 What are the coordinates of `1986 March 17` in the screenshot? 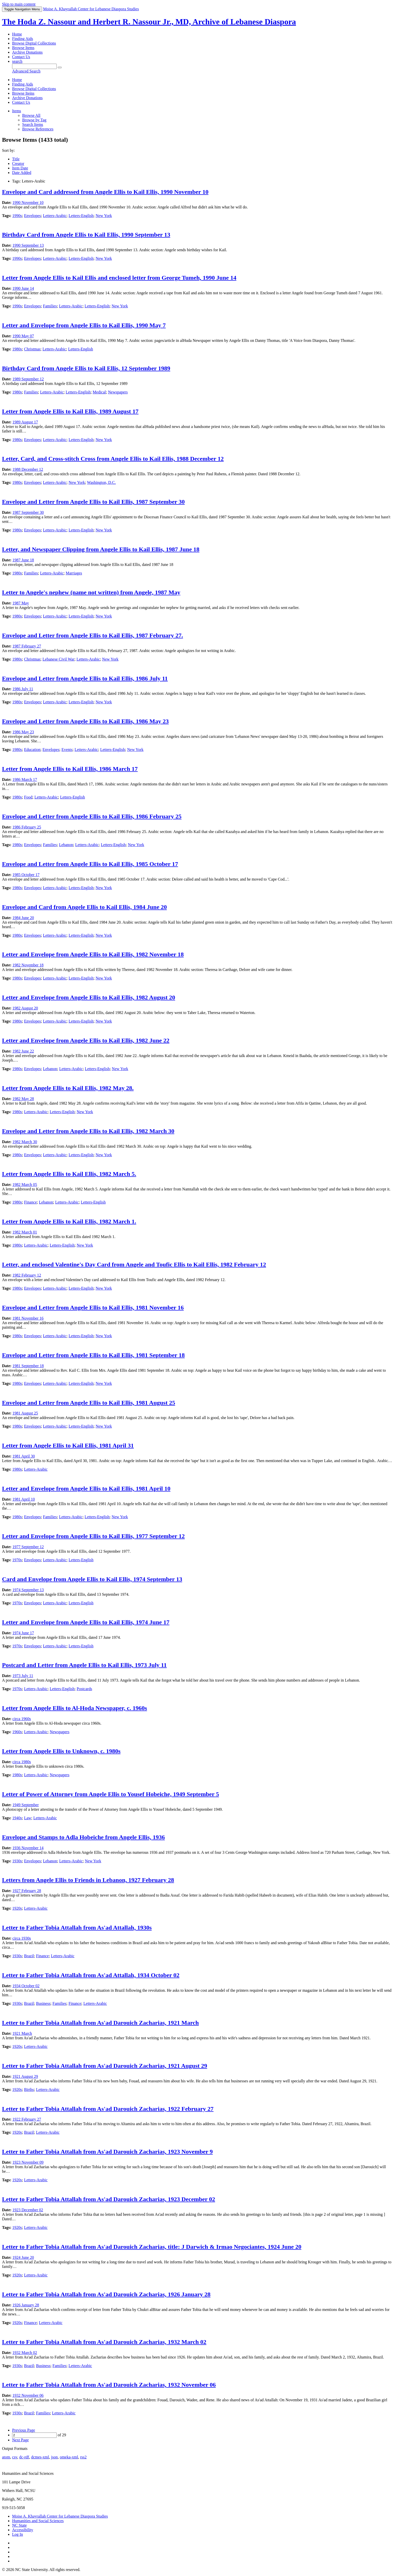 It's located at (24, 779).